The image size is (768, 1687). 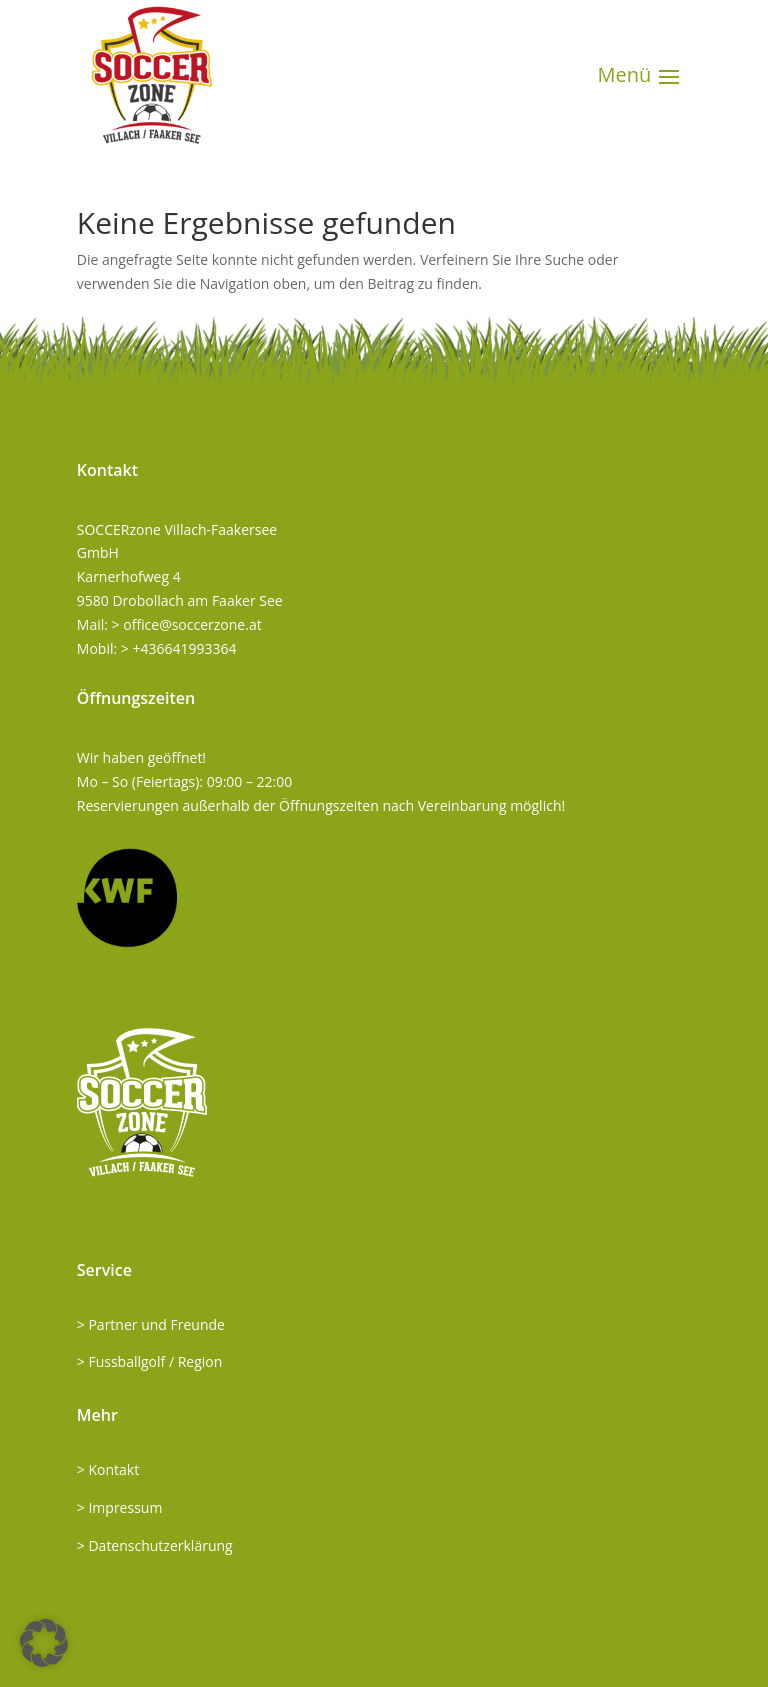 What do you see at coordinates (155, 1545) in the screenshot?
I see `> Datenschutzerklärung` at bounding box center [155, 1545].